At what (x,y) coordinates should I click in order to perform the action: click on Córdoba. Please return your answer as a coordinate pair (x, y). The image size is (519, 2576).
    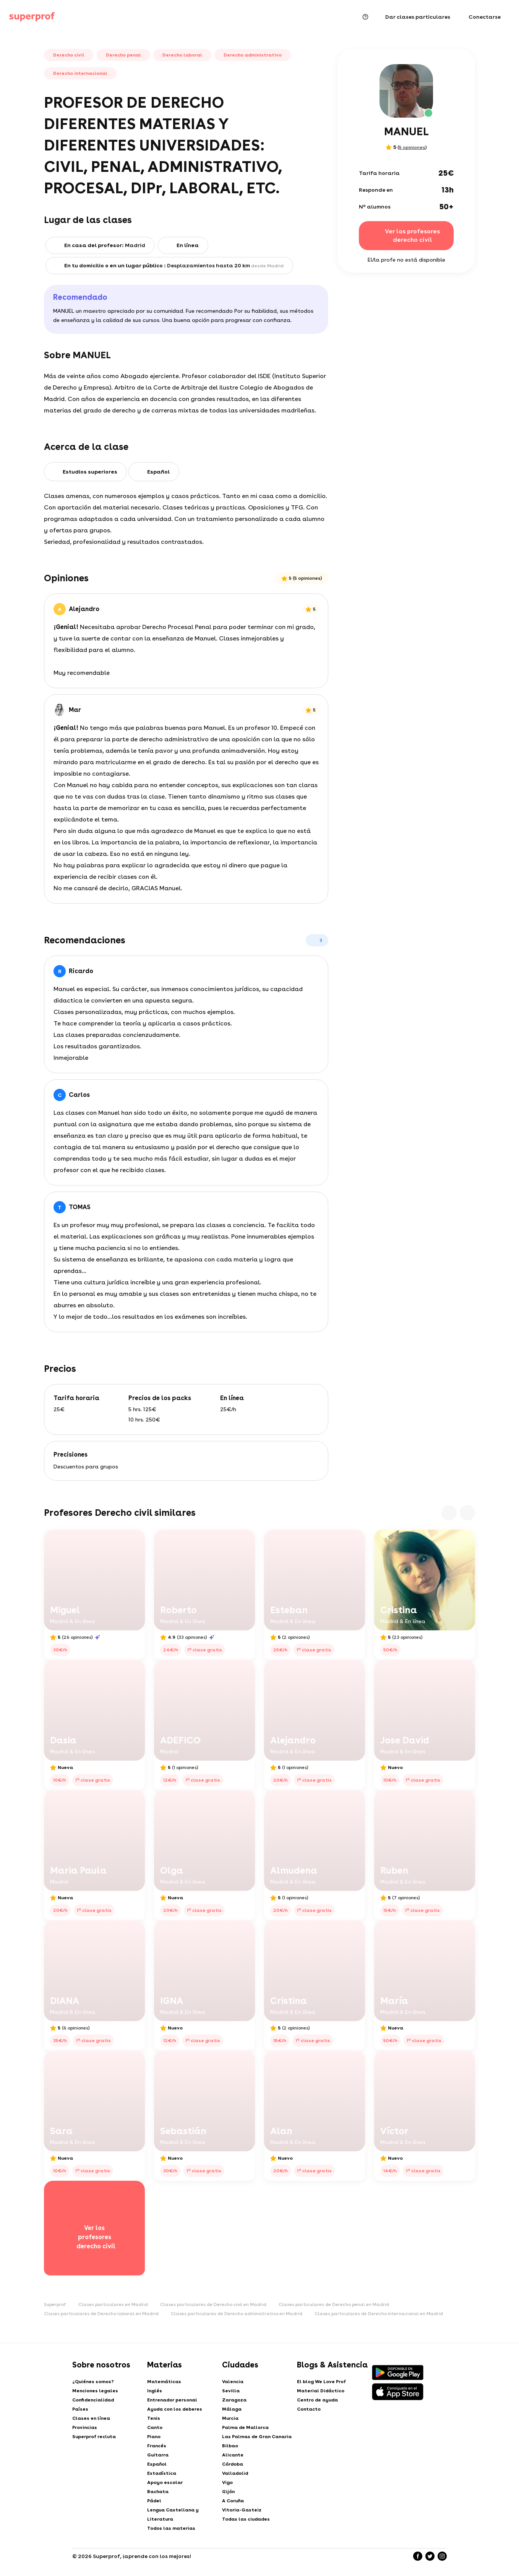
    Looking at the image, I should click on (232, 2464).